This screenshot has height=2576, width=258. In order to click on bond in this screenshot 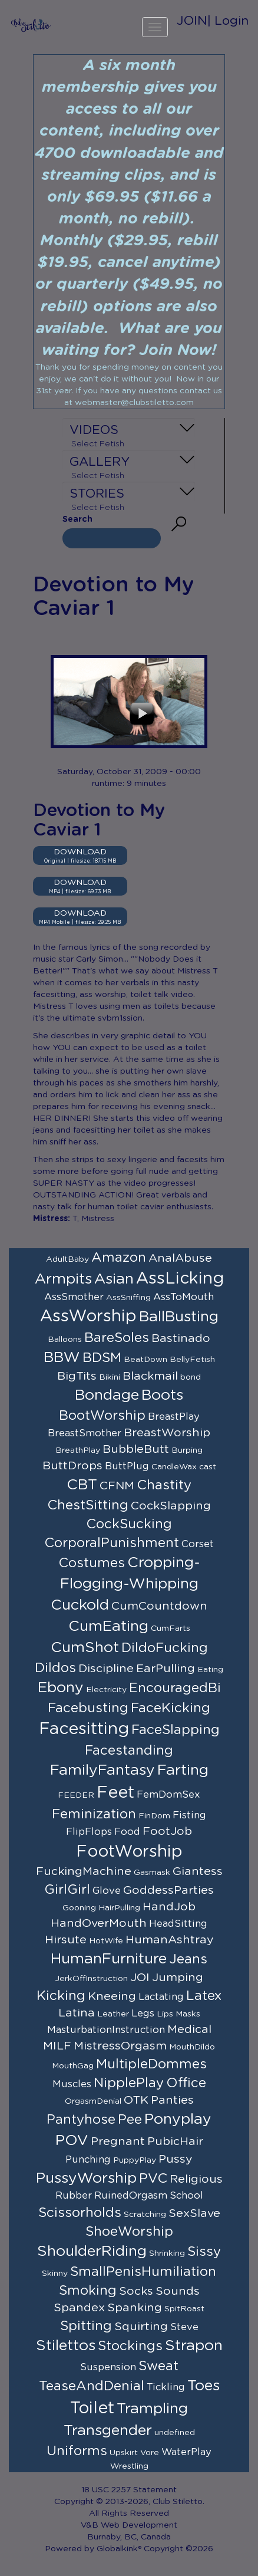, I will do `click(190, 1377)`.